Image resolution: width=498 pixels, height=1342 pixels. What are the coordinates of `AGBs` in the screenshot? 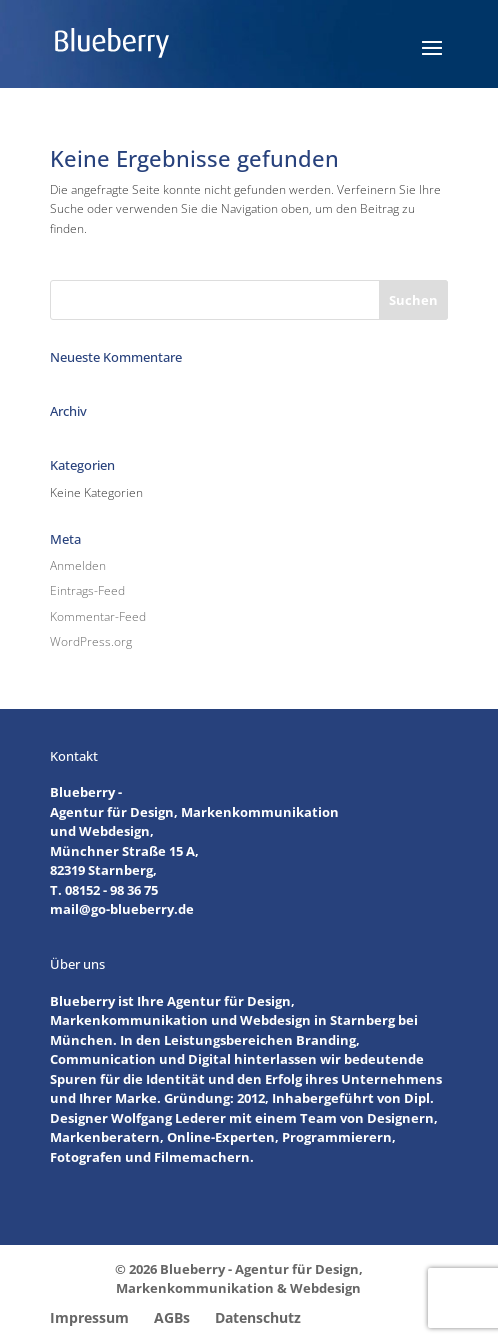 It's located at (172, 1317).